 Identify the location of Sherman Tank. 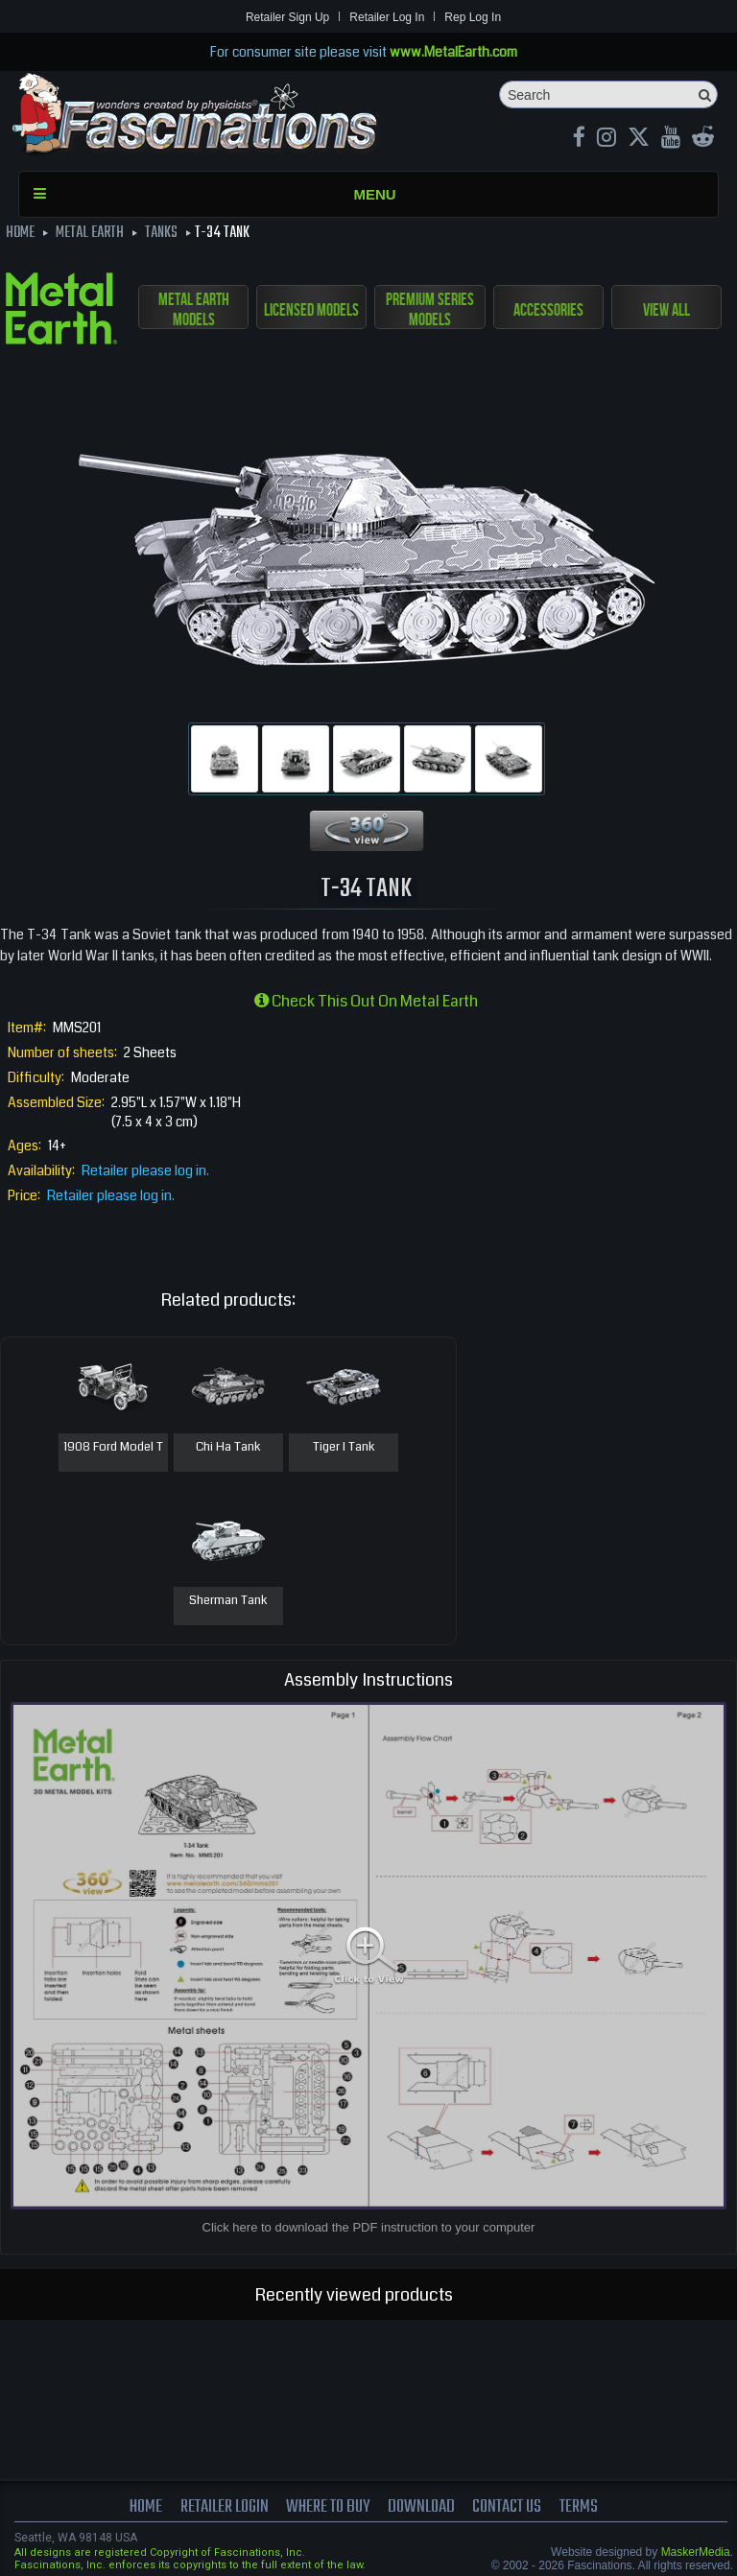
(228, 1601).